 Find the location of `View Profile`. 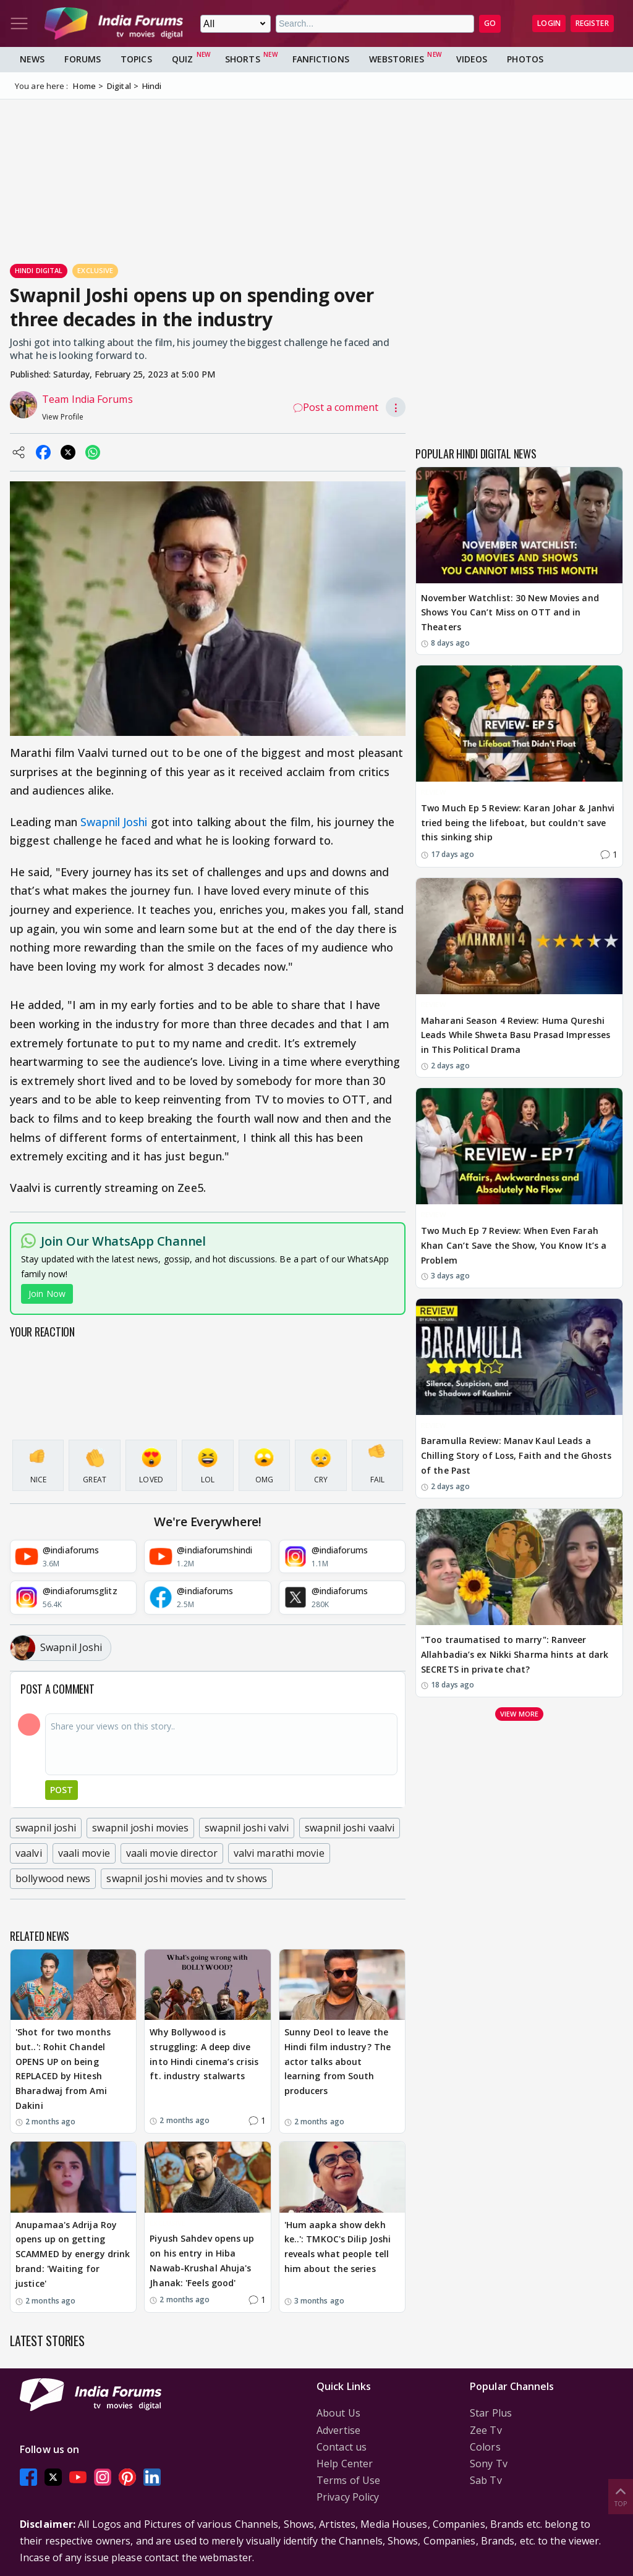

View Profile is located at coordinates (62, 417).